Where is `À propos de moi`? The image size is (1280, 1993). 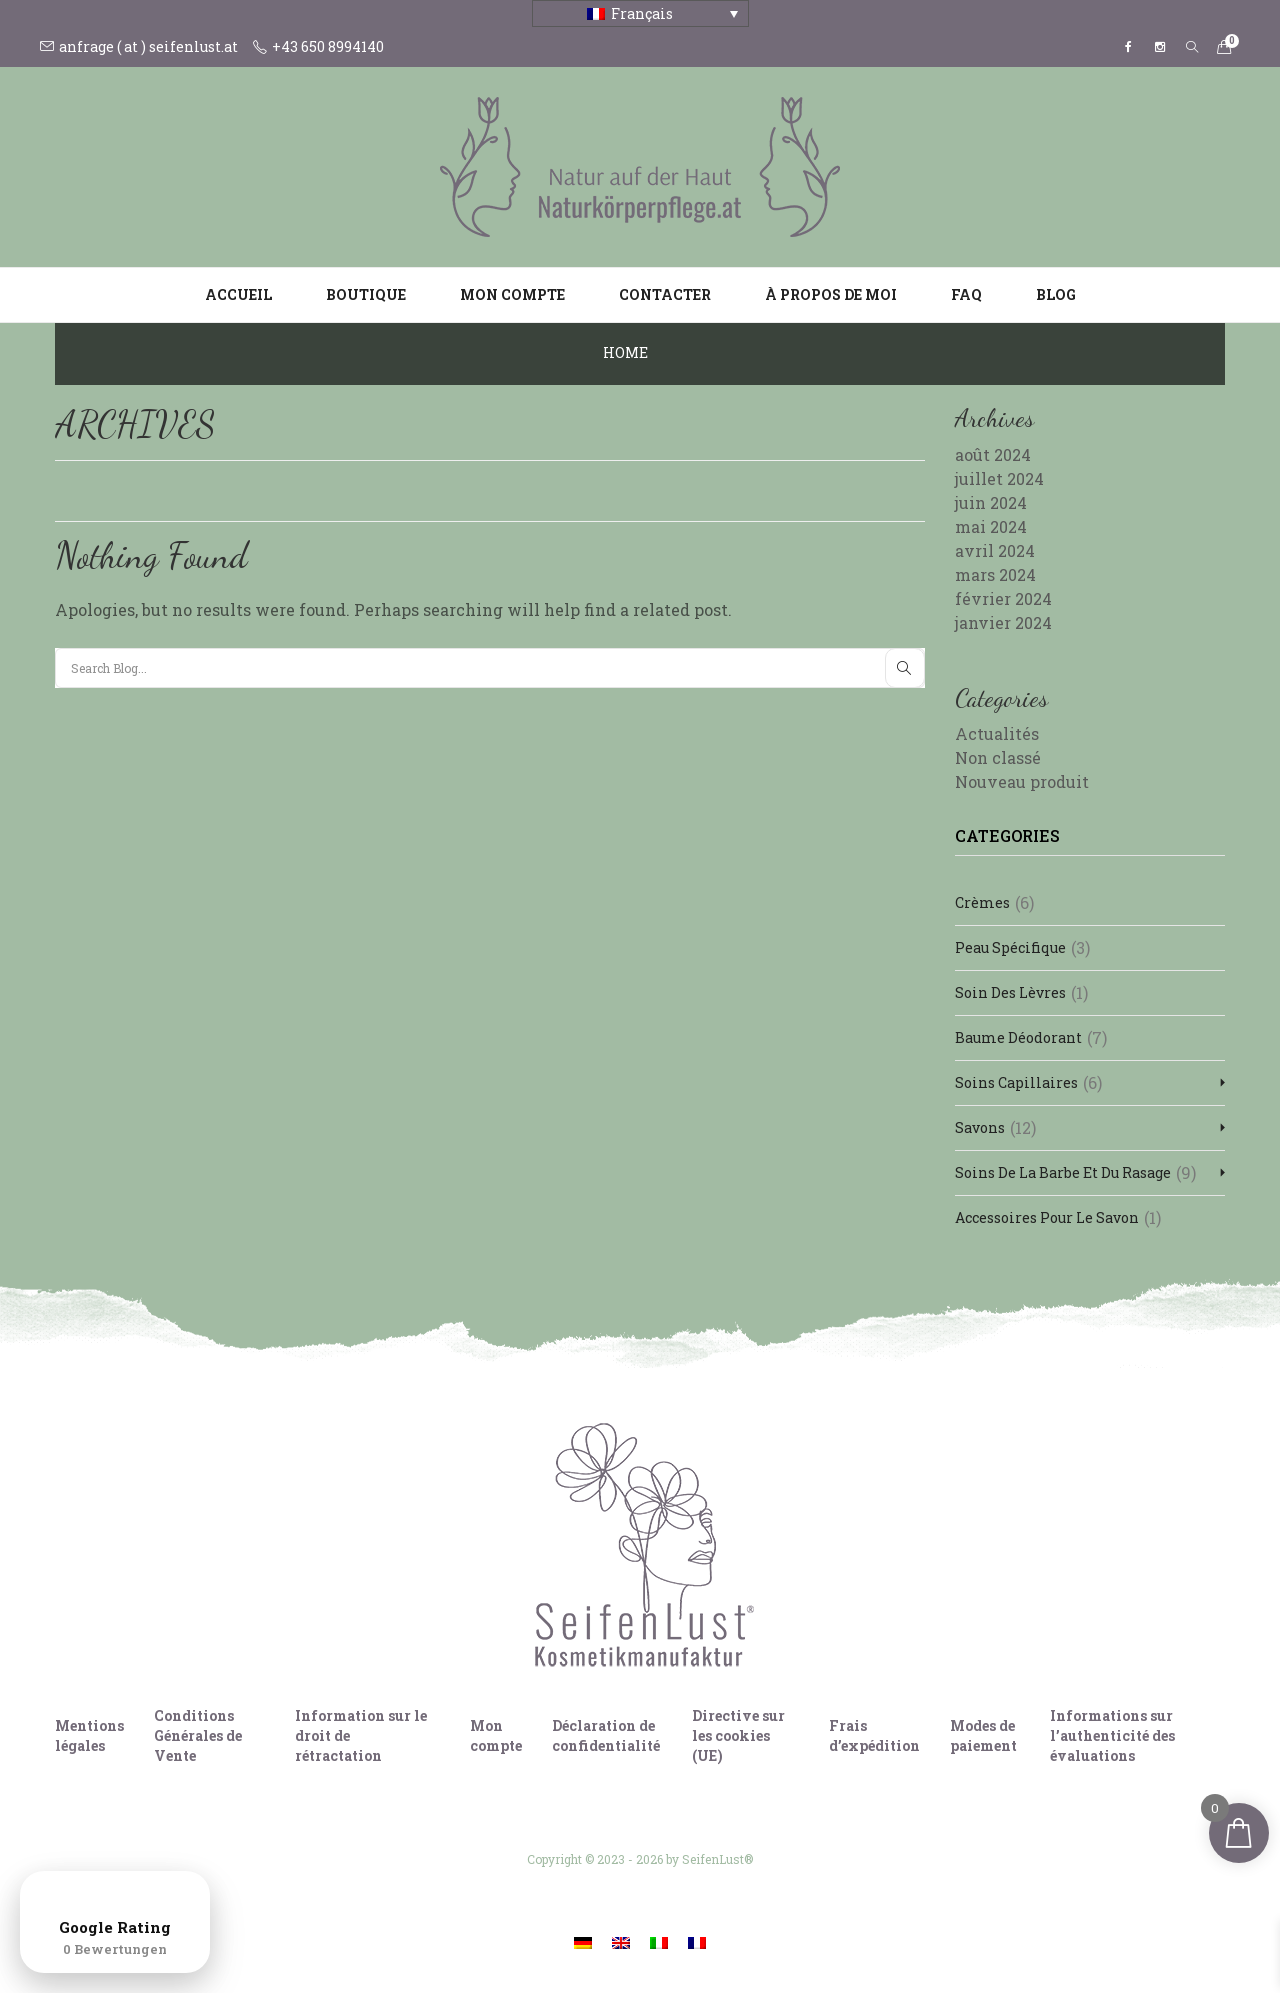
À propos de moi is located at coordinates (831, 294).